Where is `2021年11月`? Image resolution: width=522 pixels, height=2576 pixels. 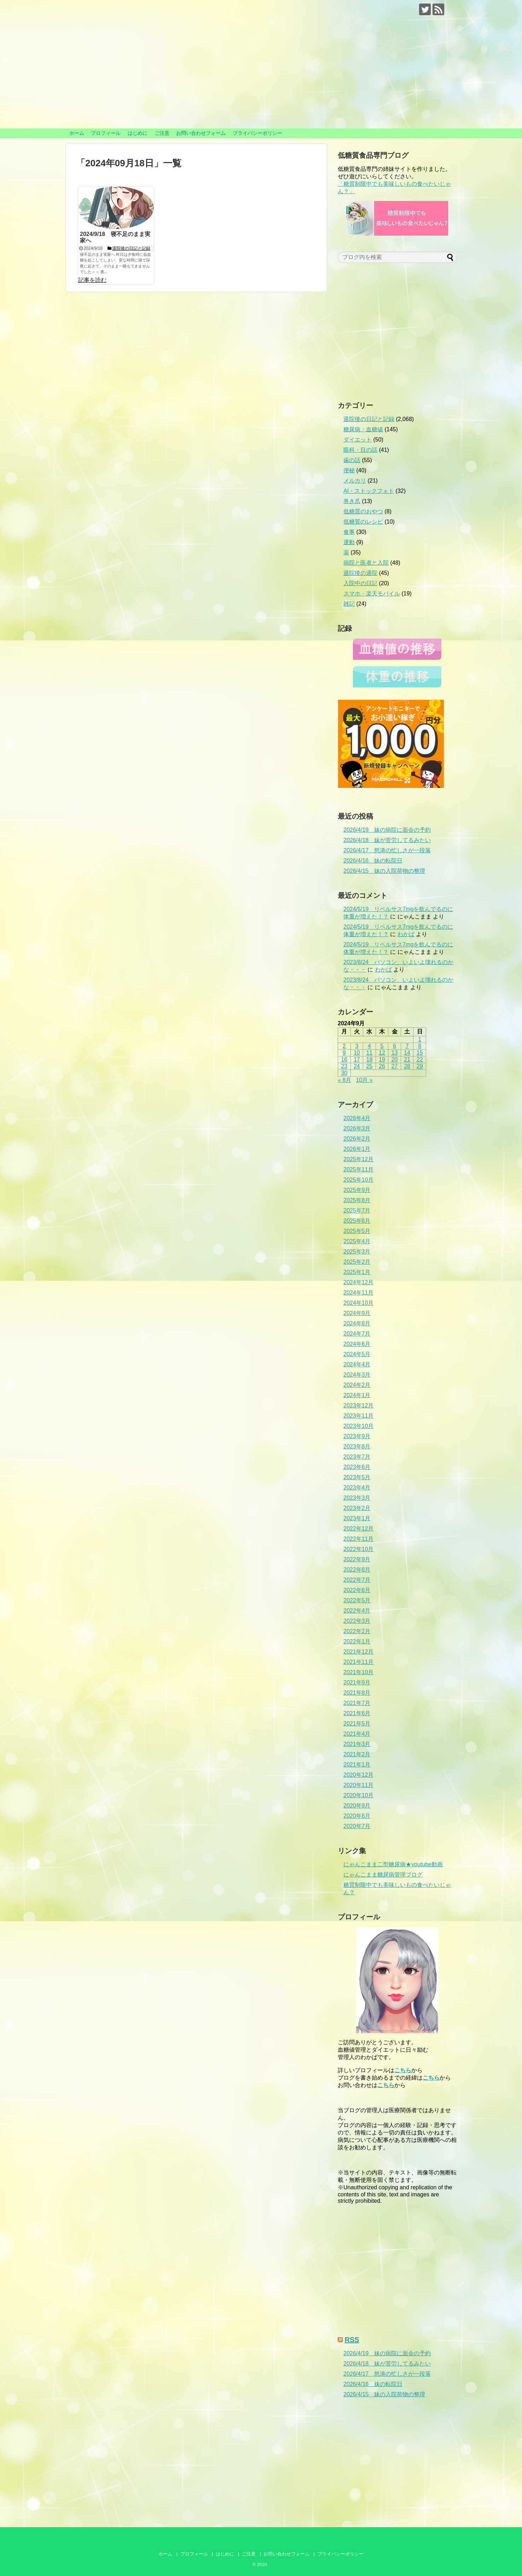 2021年11月 is located at coordinates (358, 1662).